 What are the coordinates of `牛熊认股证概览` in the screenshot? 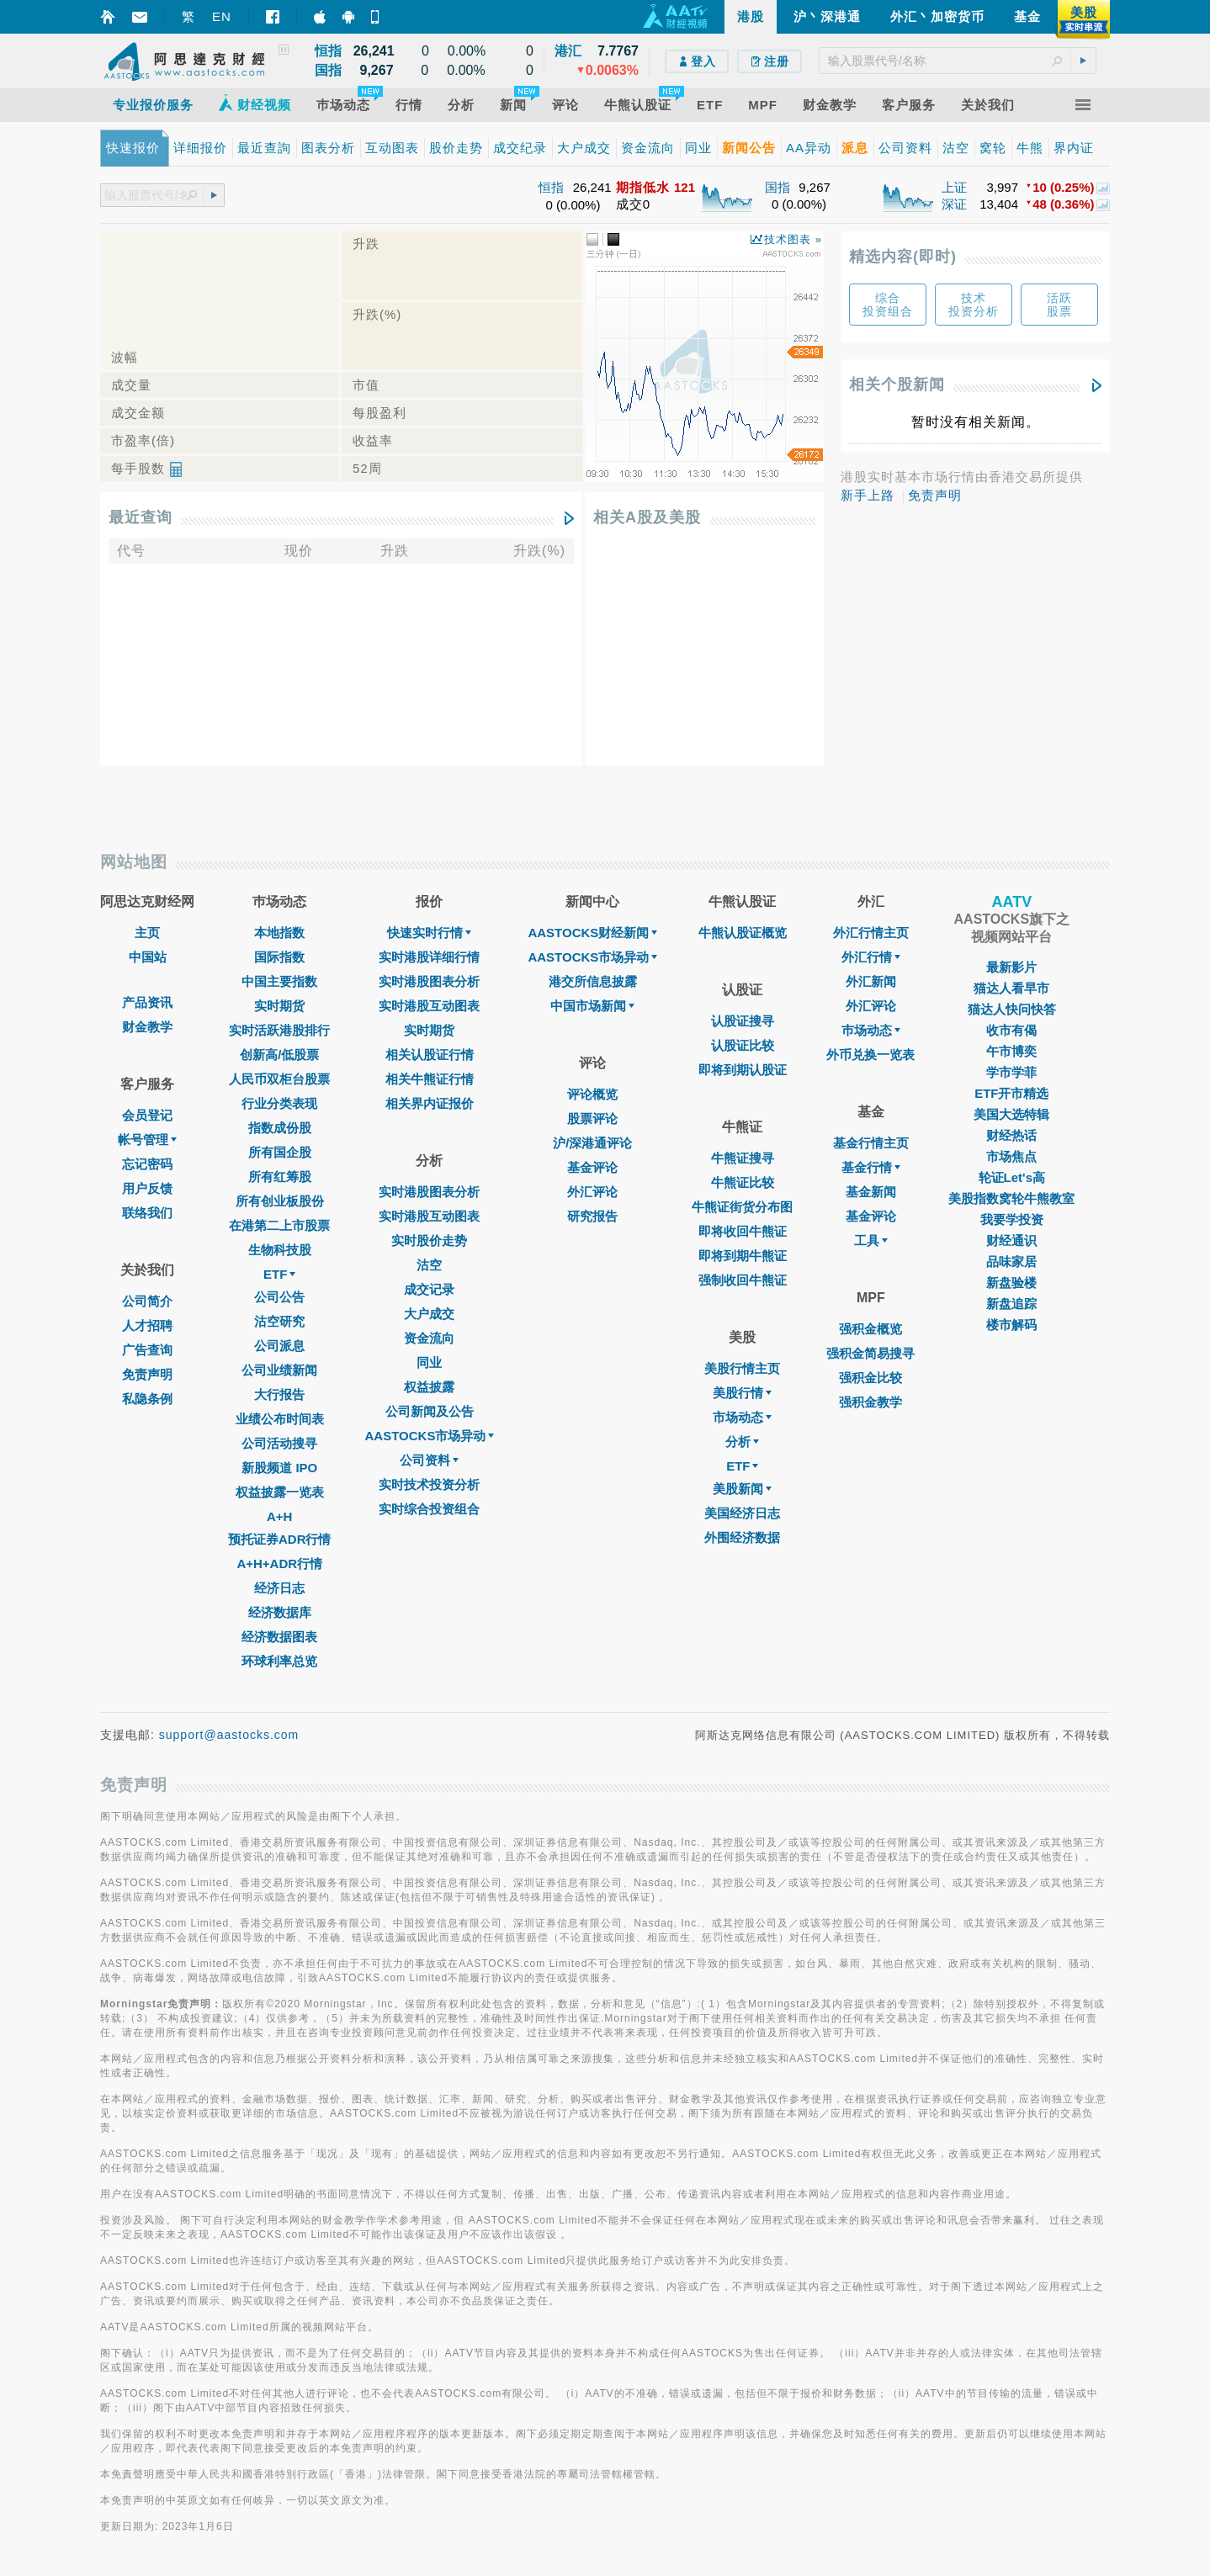 It's located at (742, 932).